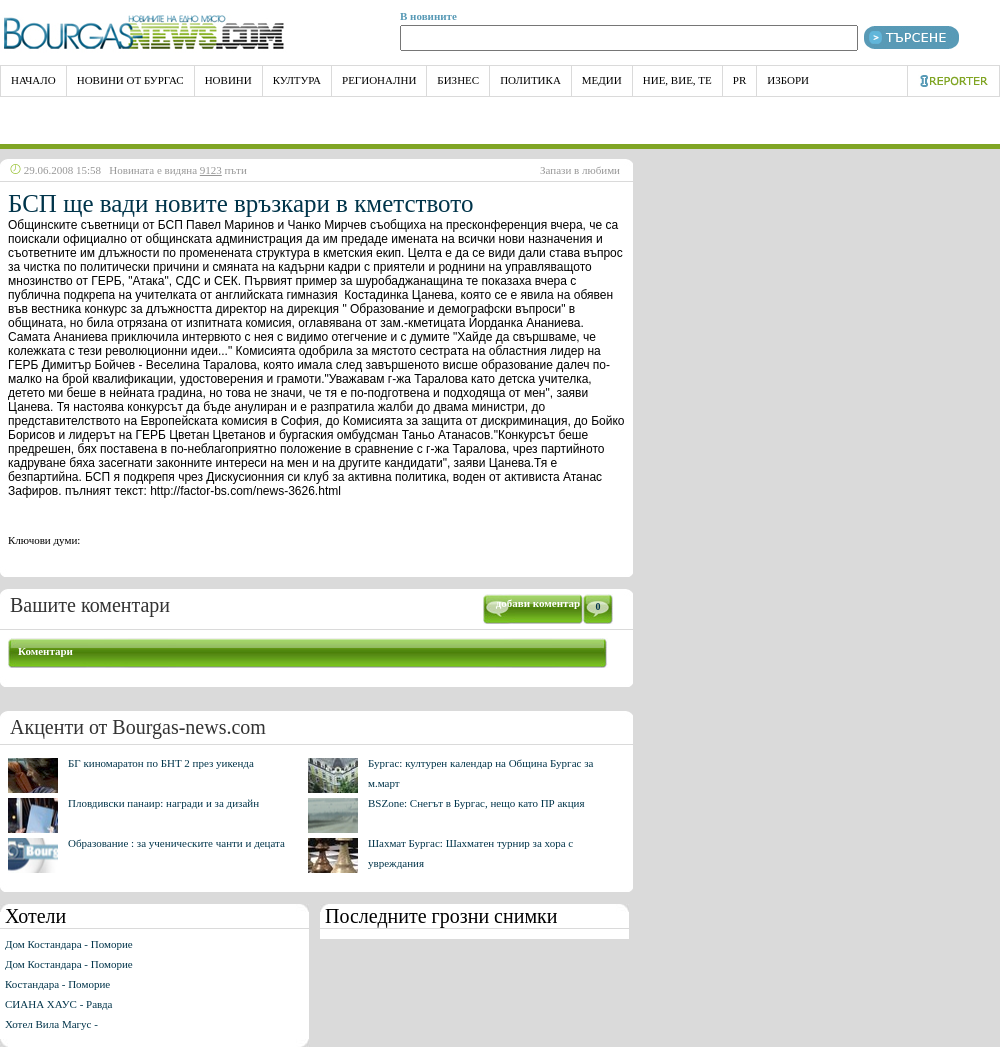  What do you see at coordinates (297, 80) in the screenshot?
I see `Култура` at bounding box center [297, 80].